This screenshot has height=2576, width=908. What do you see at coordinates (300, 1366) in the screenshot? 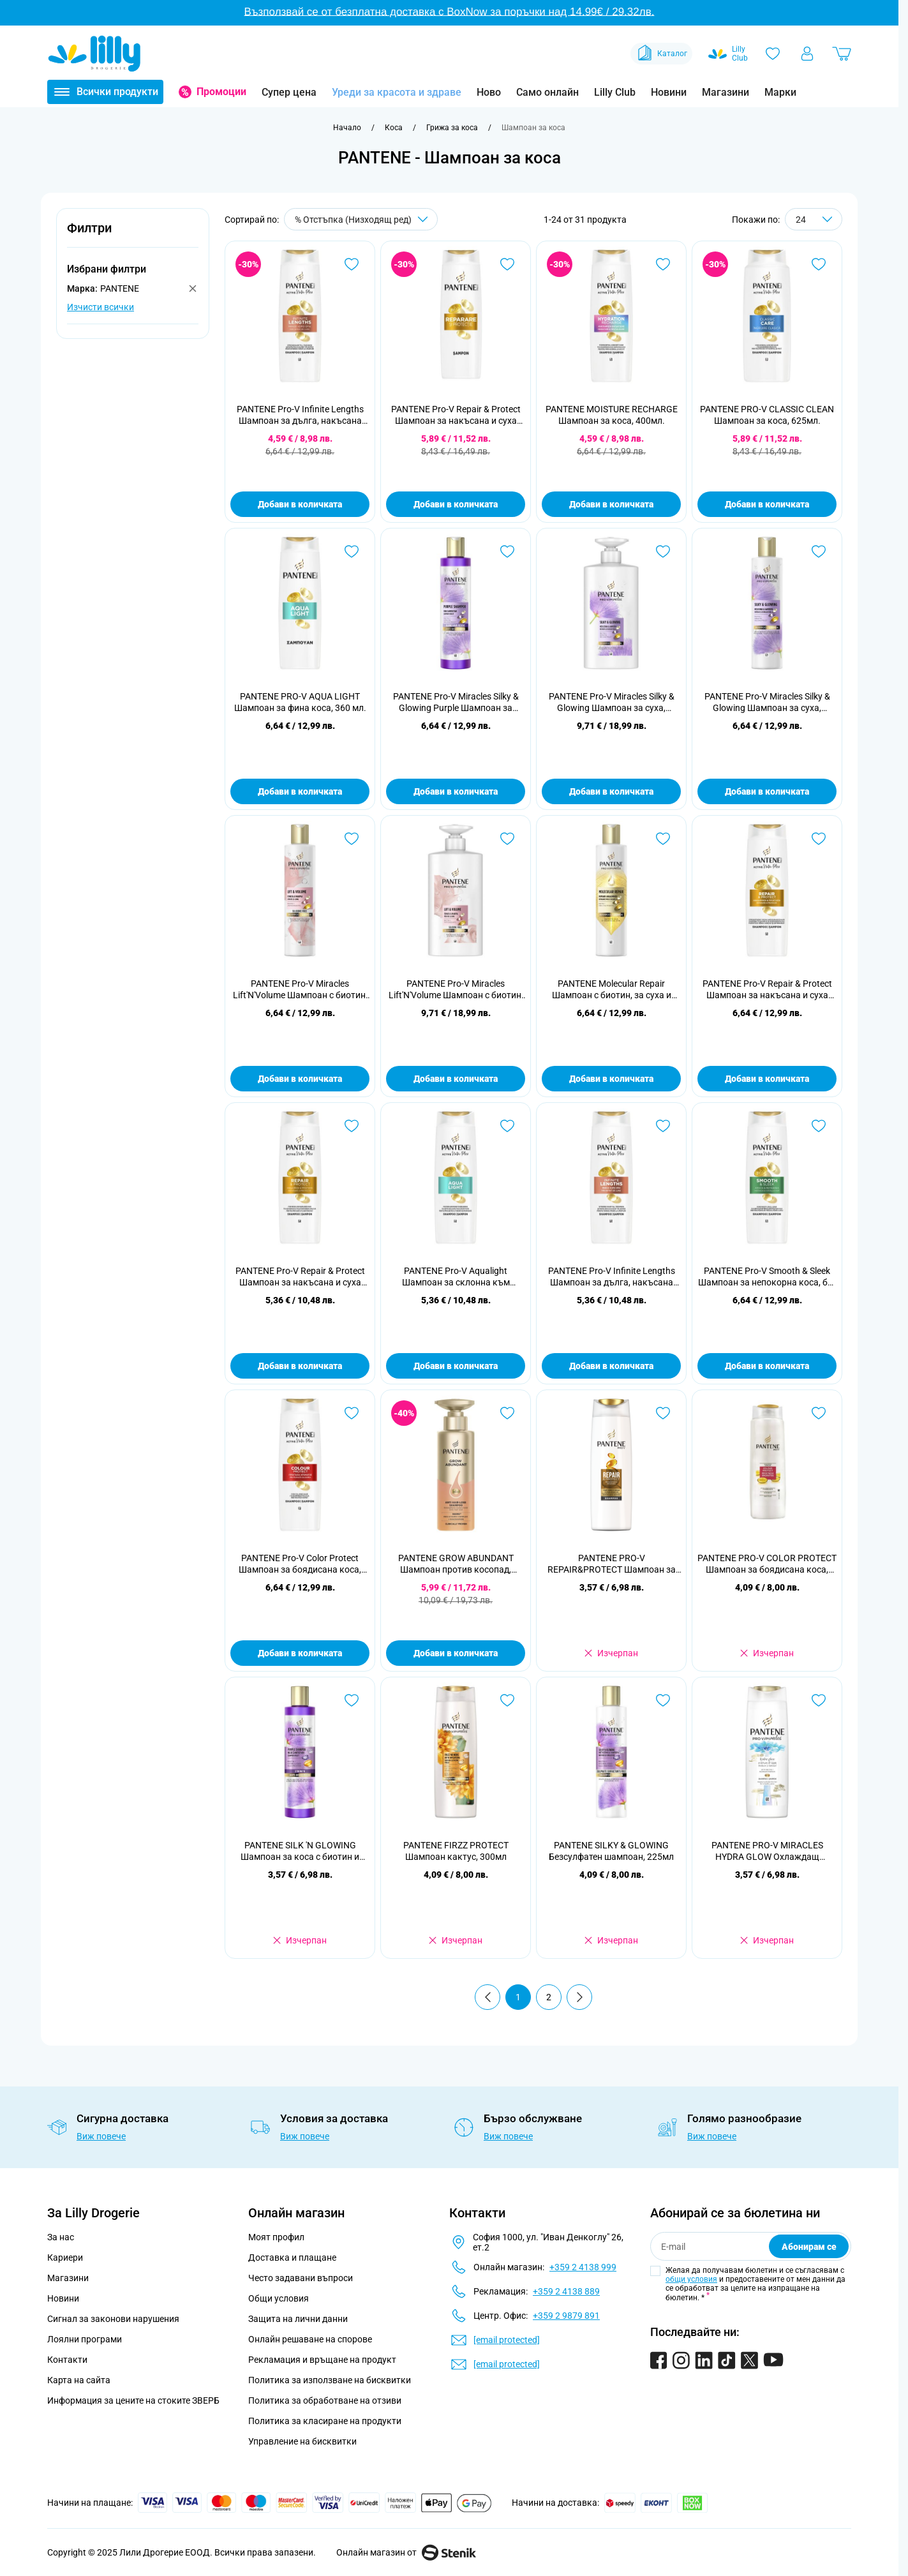
I see `Добави в количката [Добави в количката PANTENE Pro-V Repair &amp; Protect Шампоан за накъсана и суха коса, 300 ml]` at bounding box center [300, 1366].